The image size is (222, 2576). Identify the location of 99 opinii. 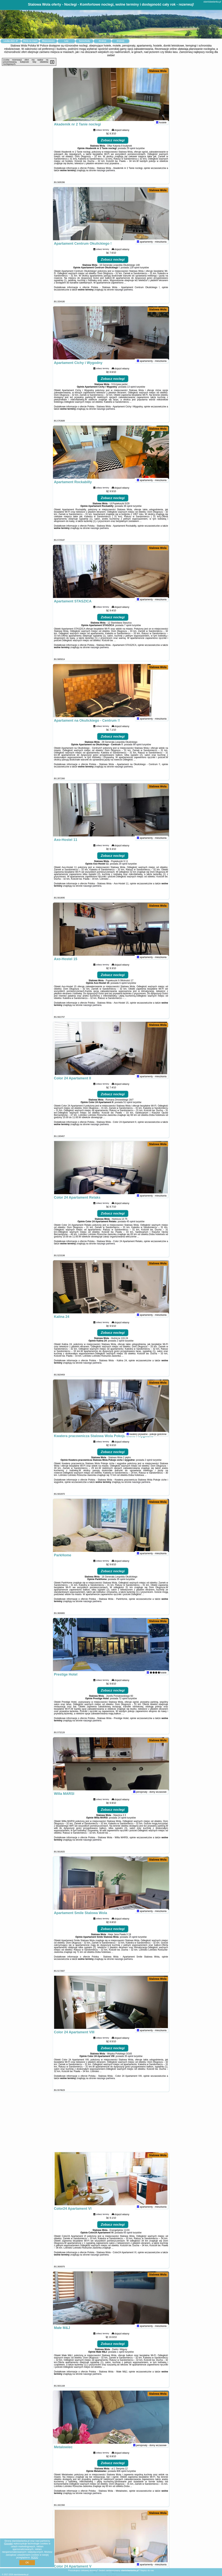
(137, 749).